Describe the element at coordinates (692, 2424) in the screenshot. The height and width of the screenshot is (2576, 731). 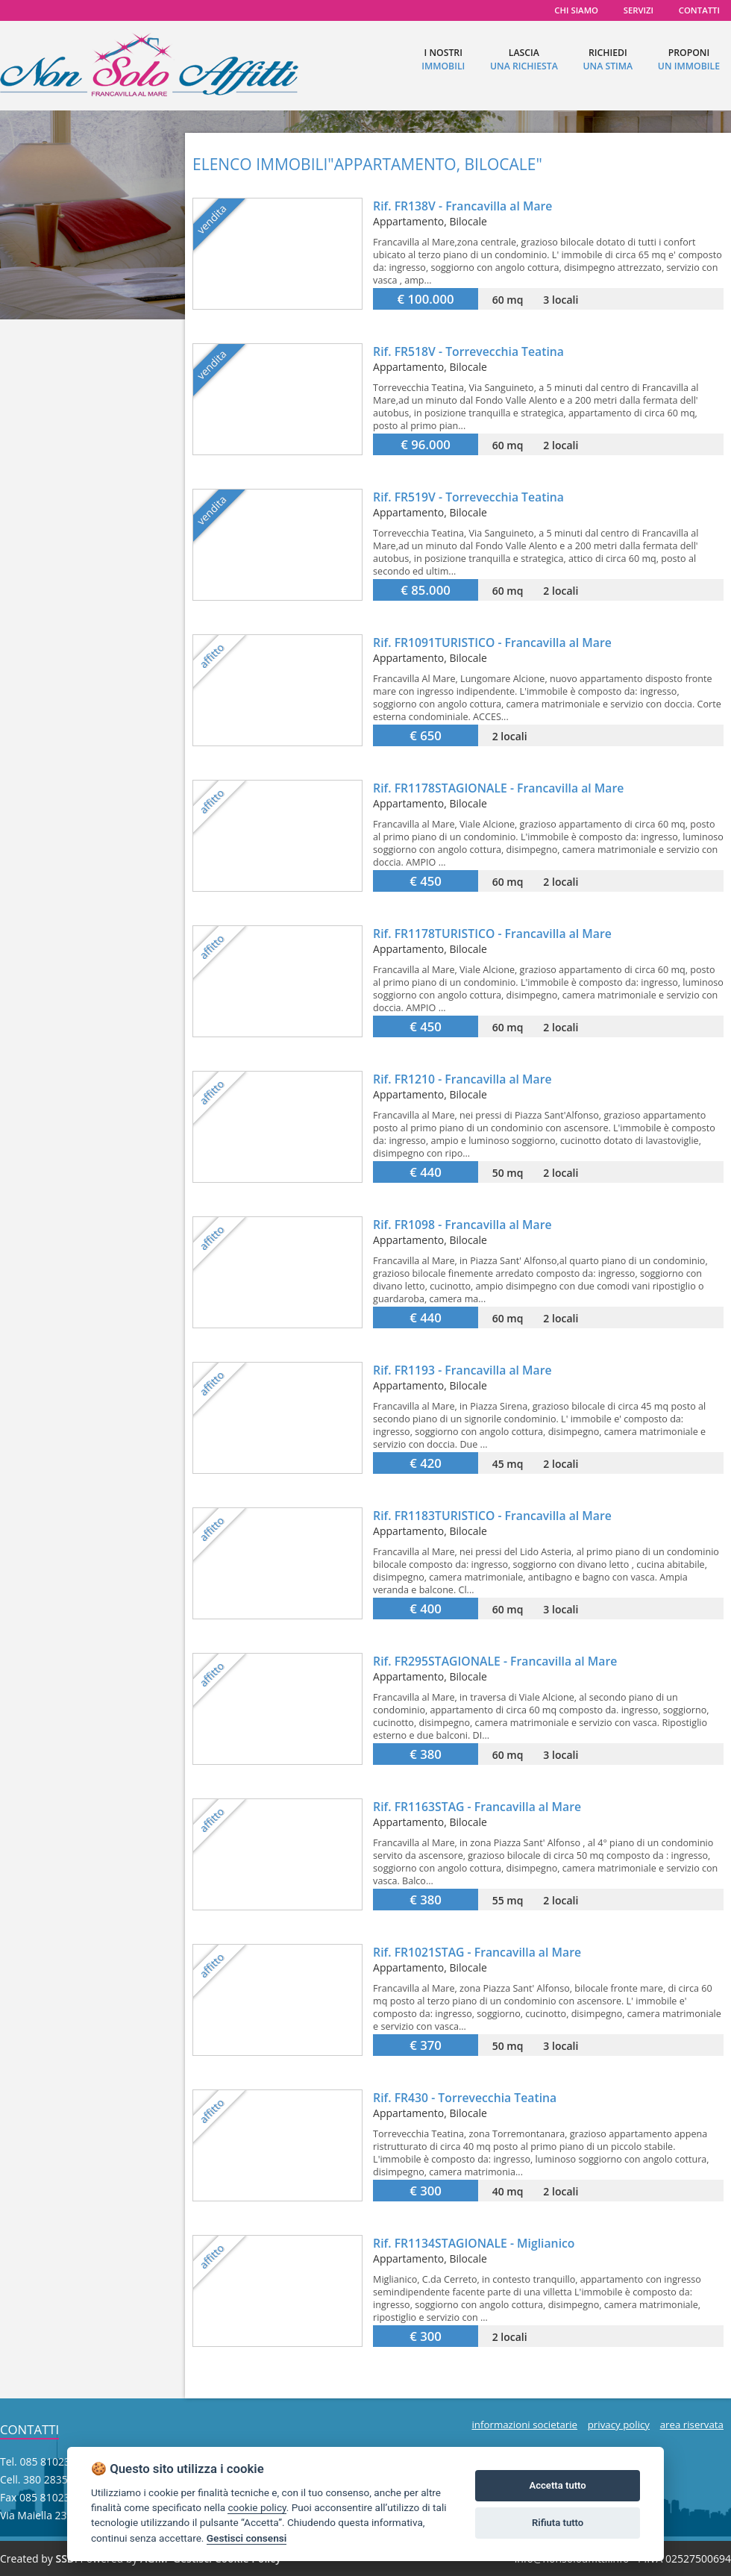
I see `area riservata` at that location.